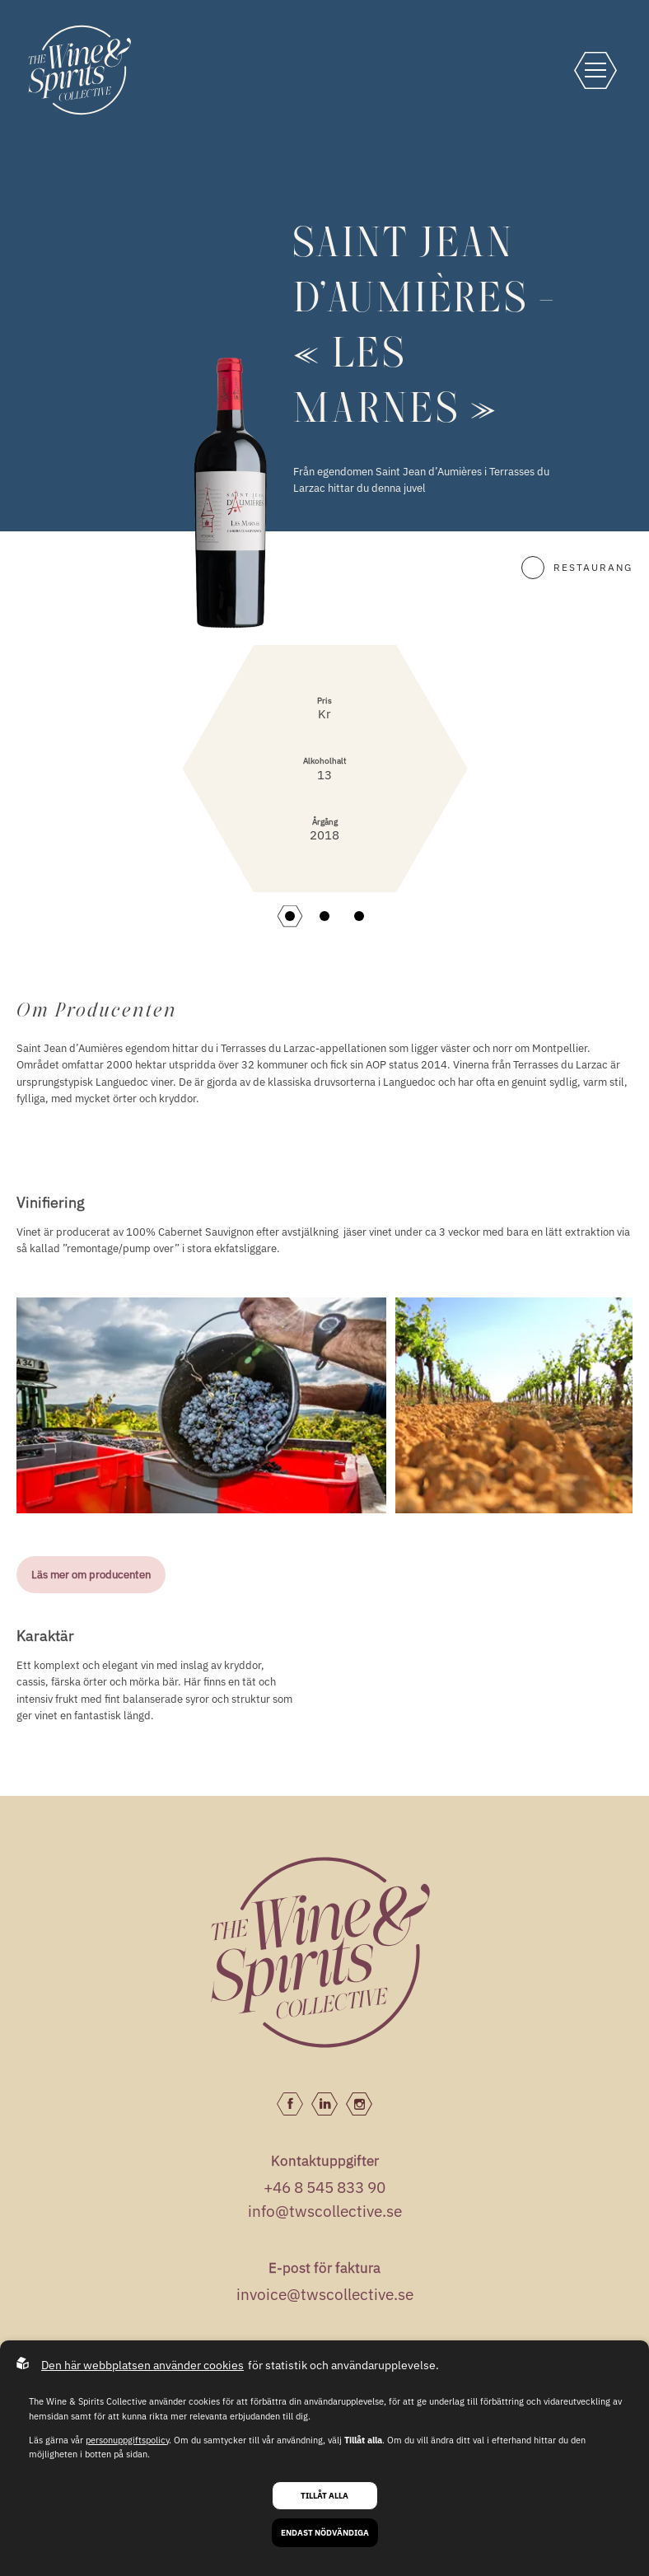 This screenshot has width=649, height=2576. Describe the element at coordinates (127, 2440) in the screenshot. I see `personuppgiftspolicy` at that location.